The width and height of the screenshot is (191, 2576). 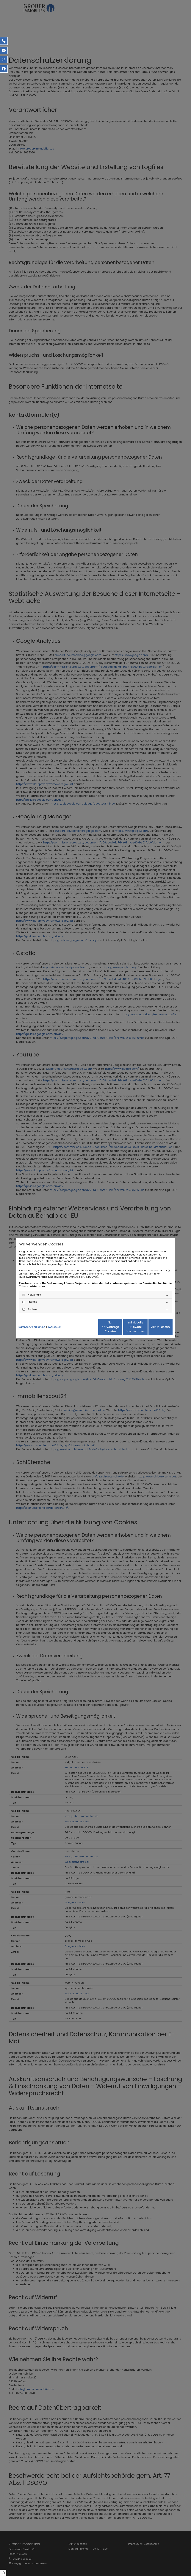 What do you see at coordinates (84, 1327) in the screenshot?
I see `Nur notwendige Cookies` at bounding box center [84, 1327].